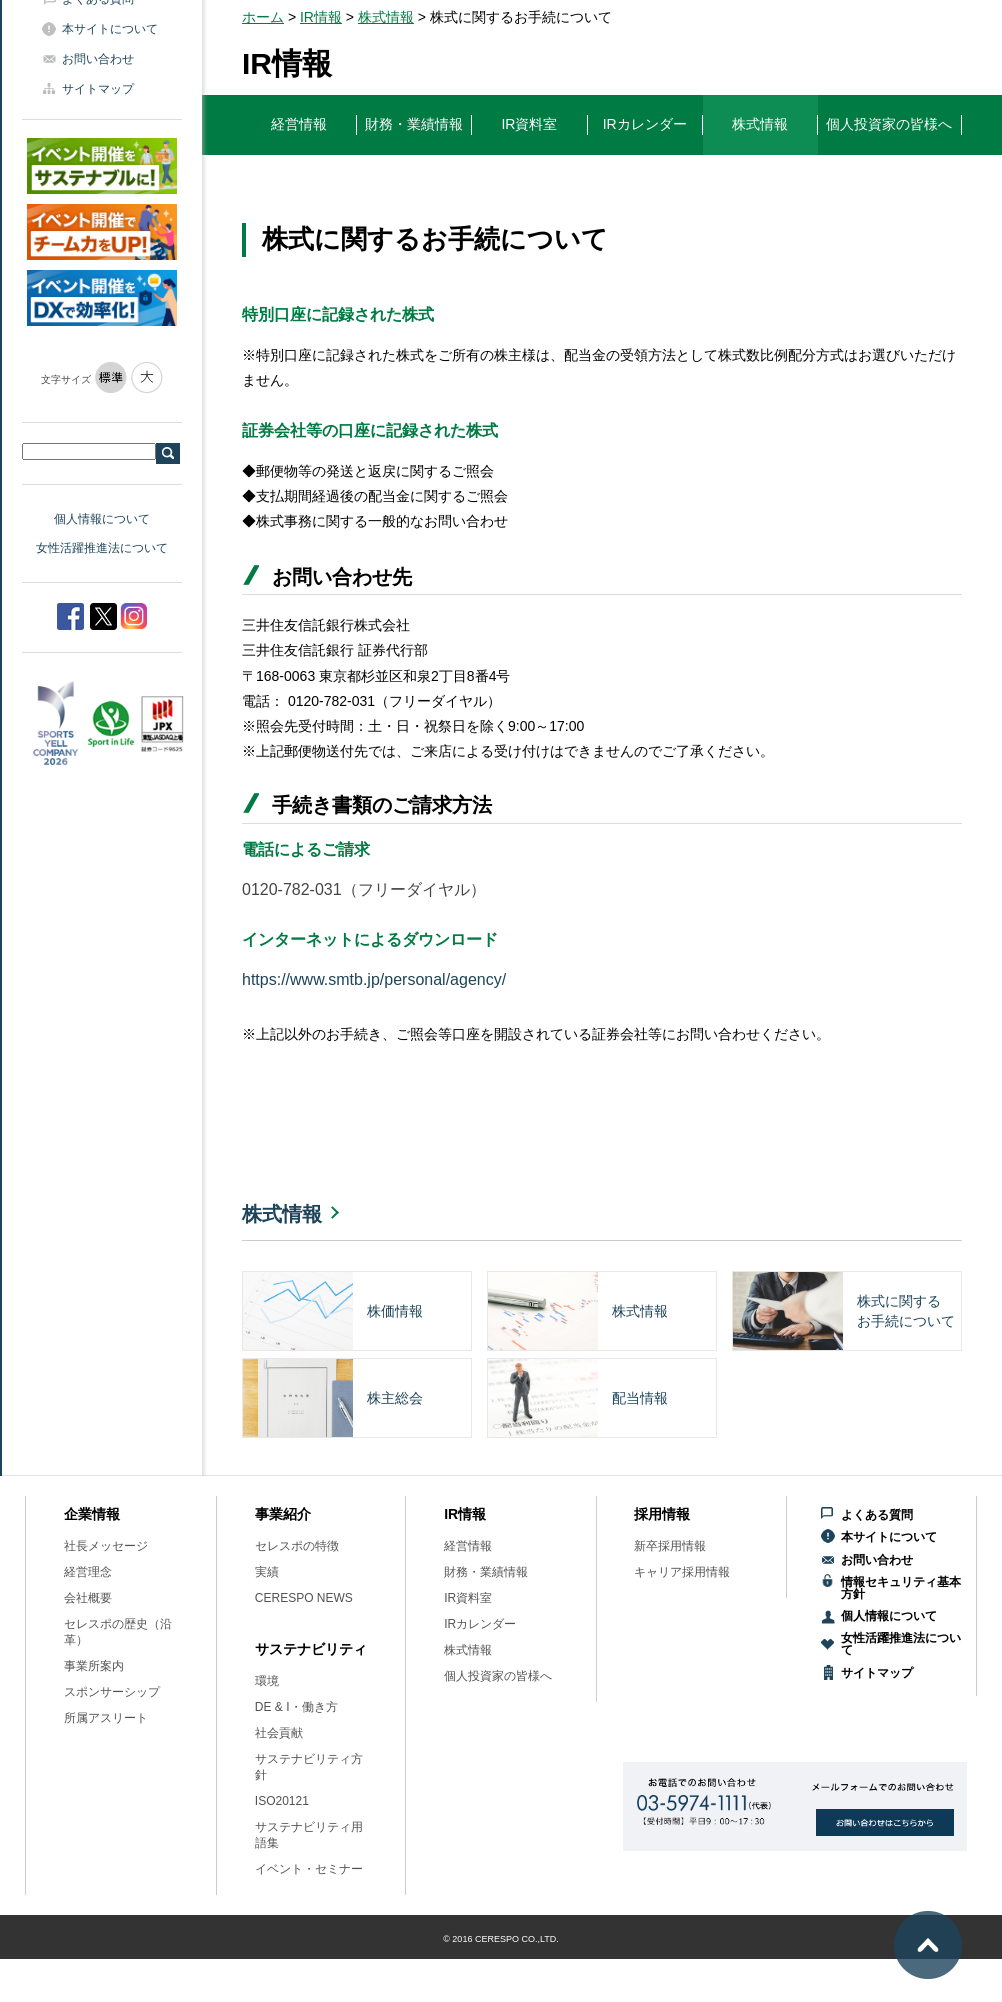 This screenshot has height=2002, width=1002. I want to click on 実績, so click(267, 1572).